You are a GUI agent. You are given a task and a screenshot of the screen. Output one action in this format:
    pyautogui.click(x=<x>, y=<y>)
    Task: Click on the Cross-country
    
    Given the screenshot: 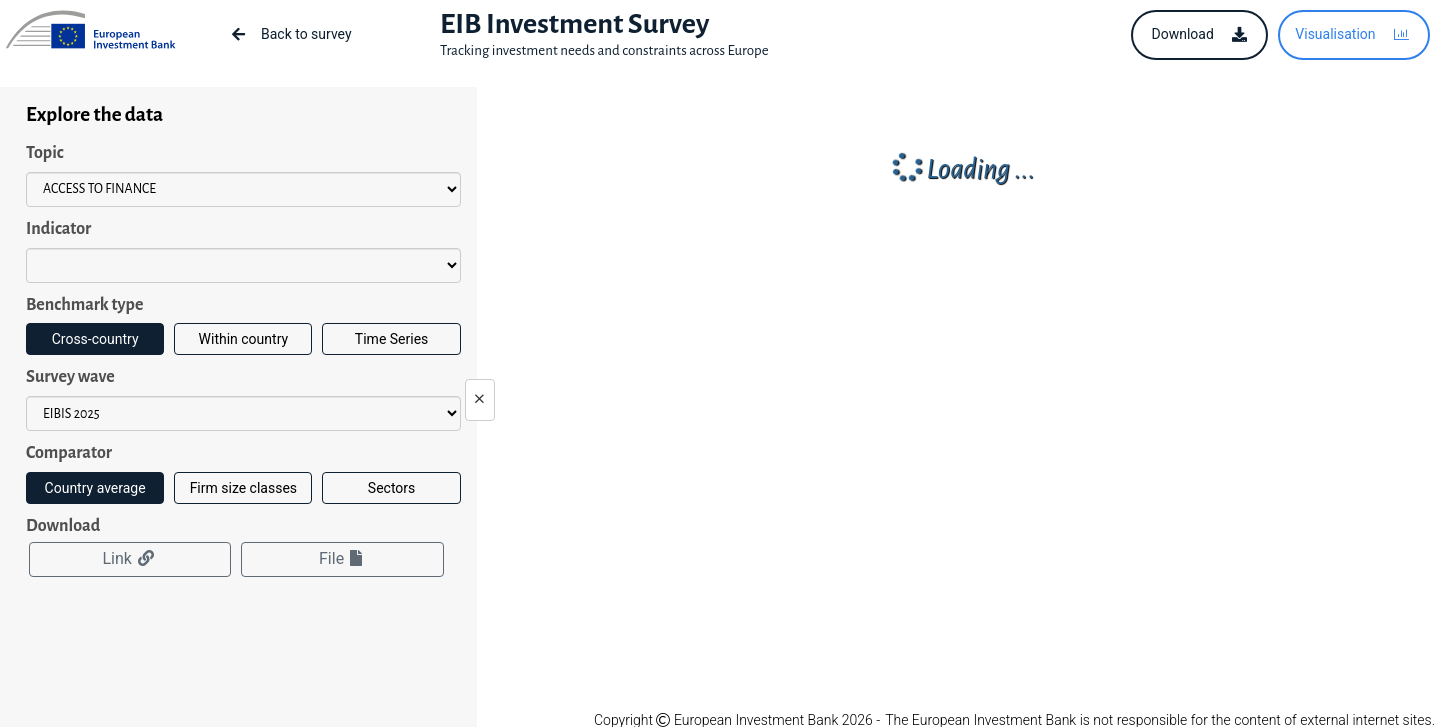 What is the action you would take?
    pyautogui.click(x=95, y=339)
    